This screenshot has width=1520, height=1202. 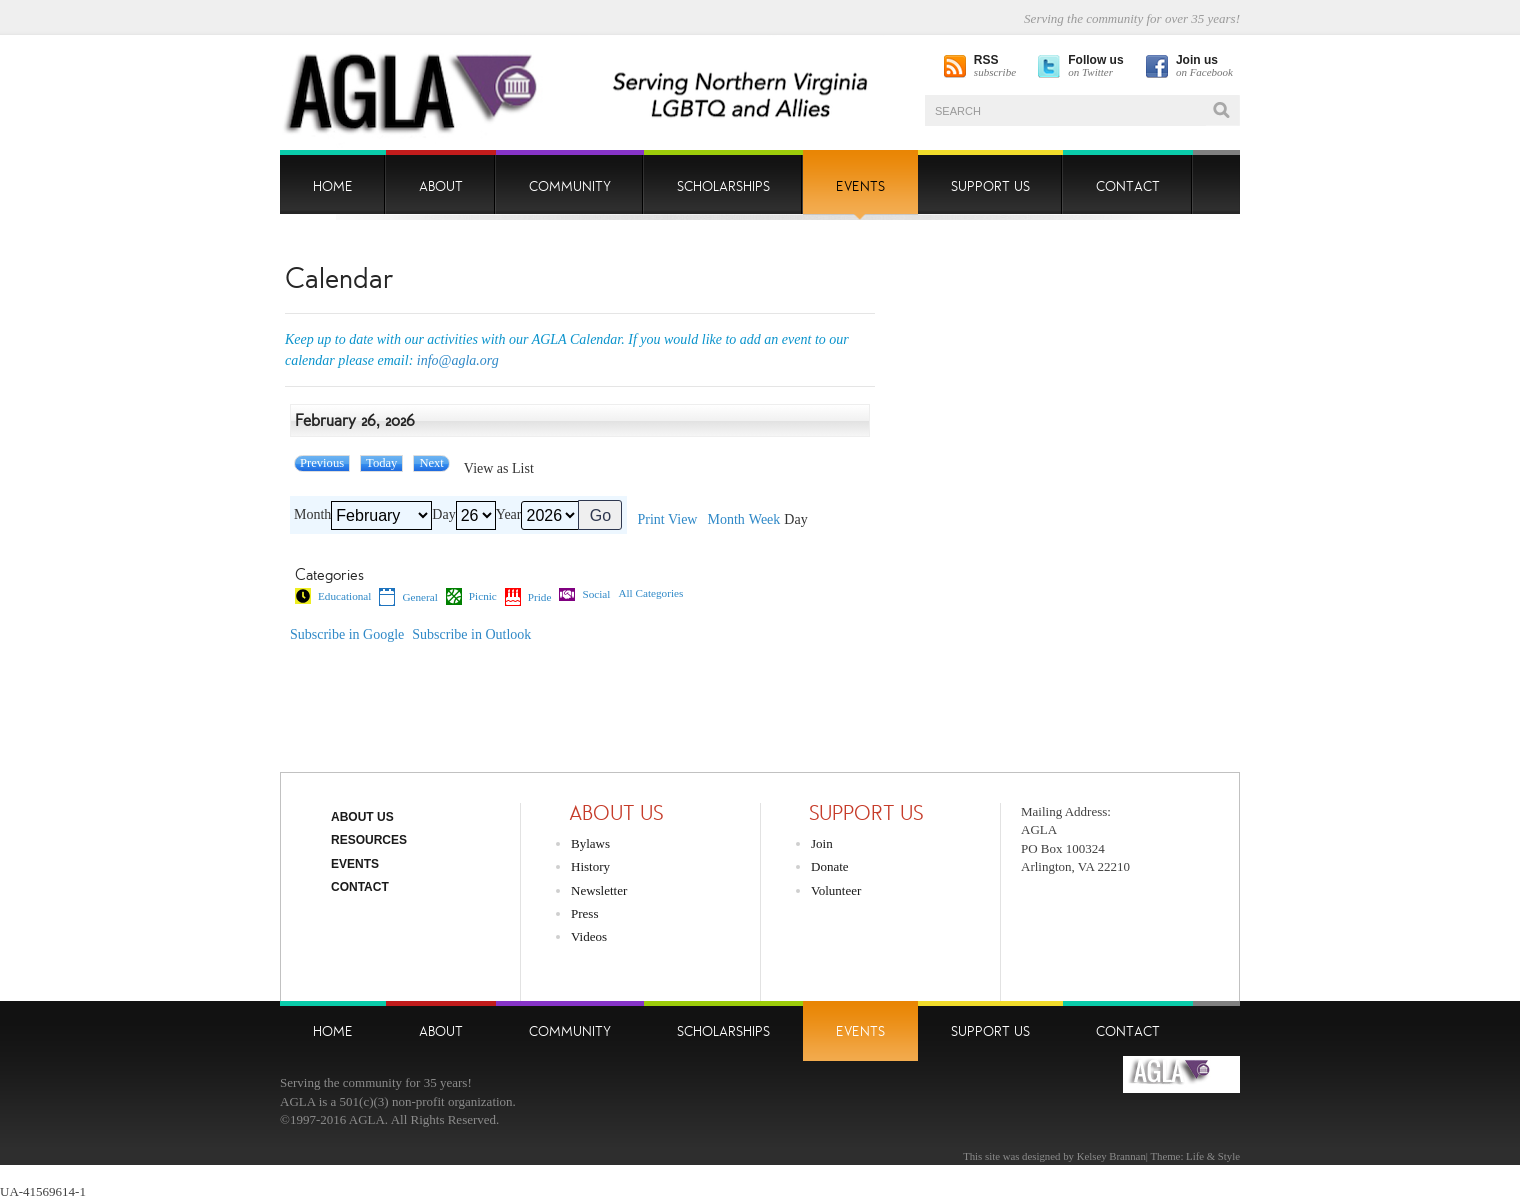 I want to click on Week, so click(x=765, y=520).